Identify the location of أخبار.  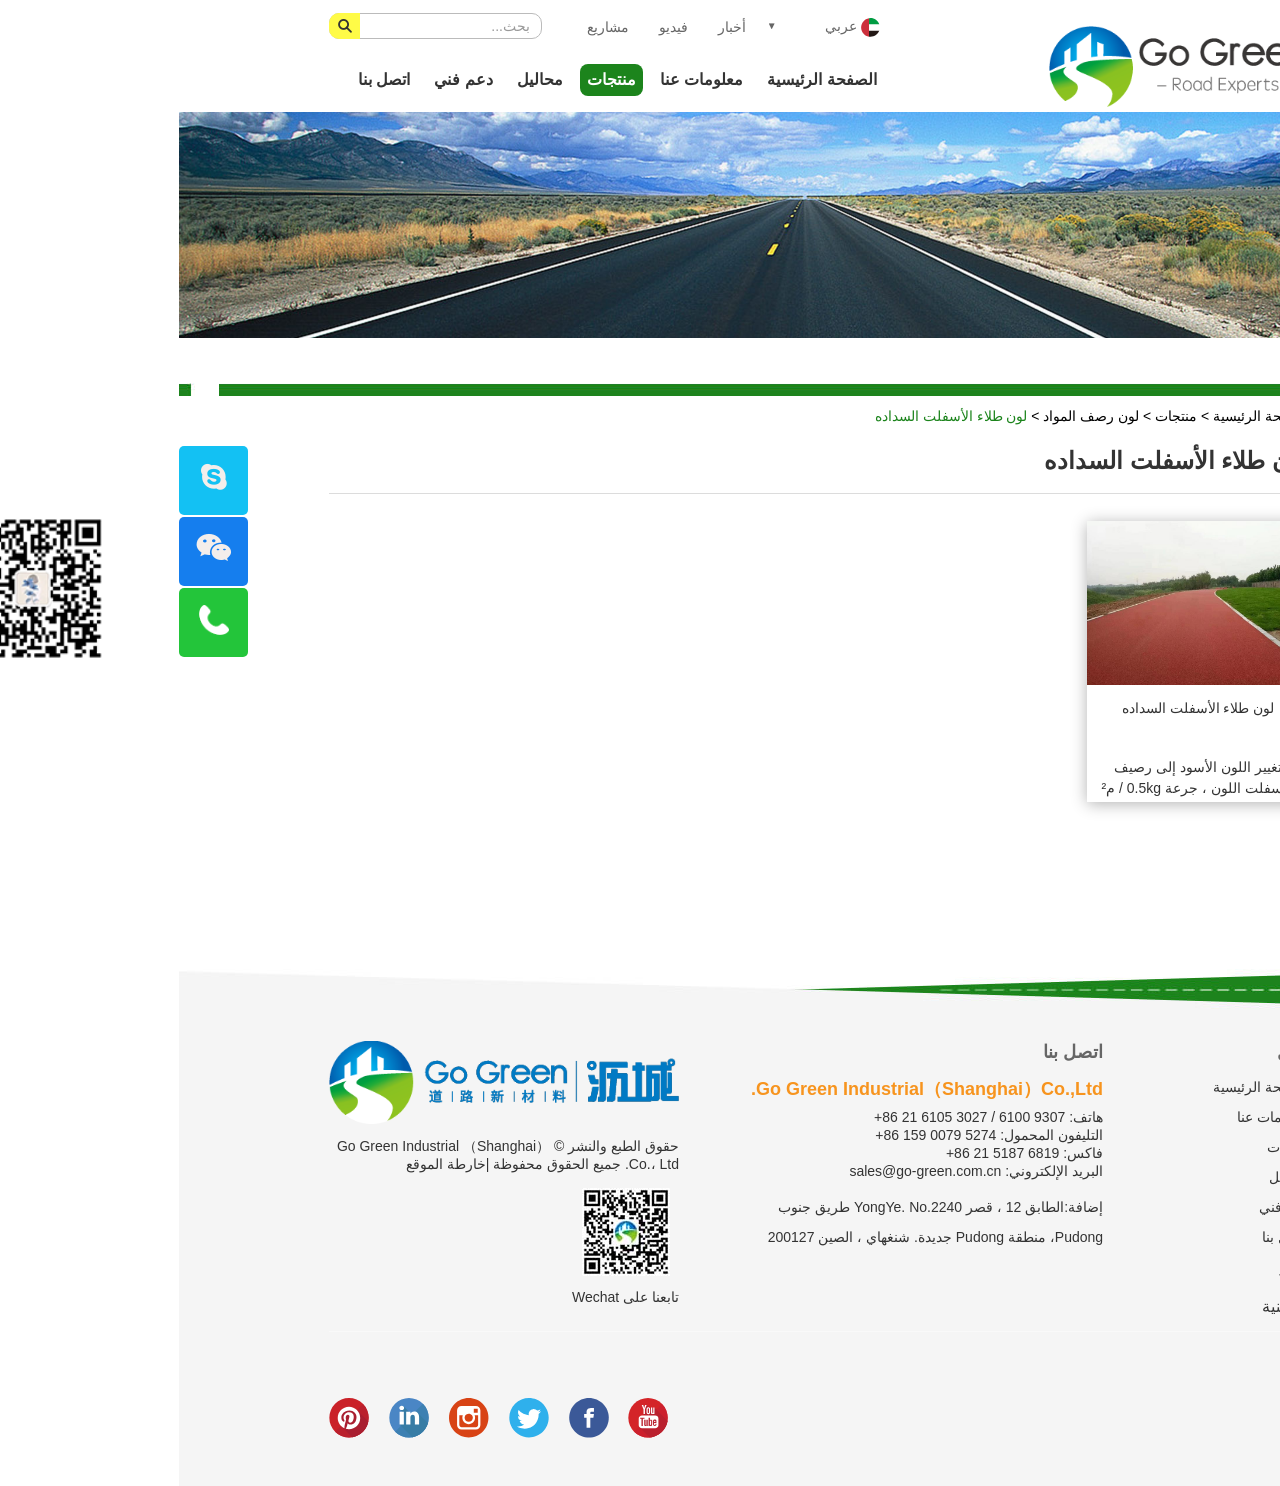
(553, 27).